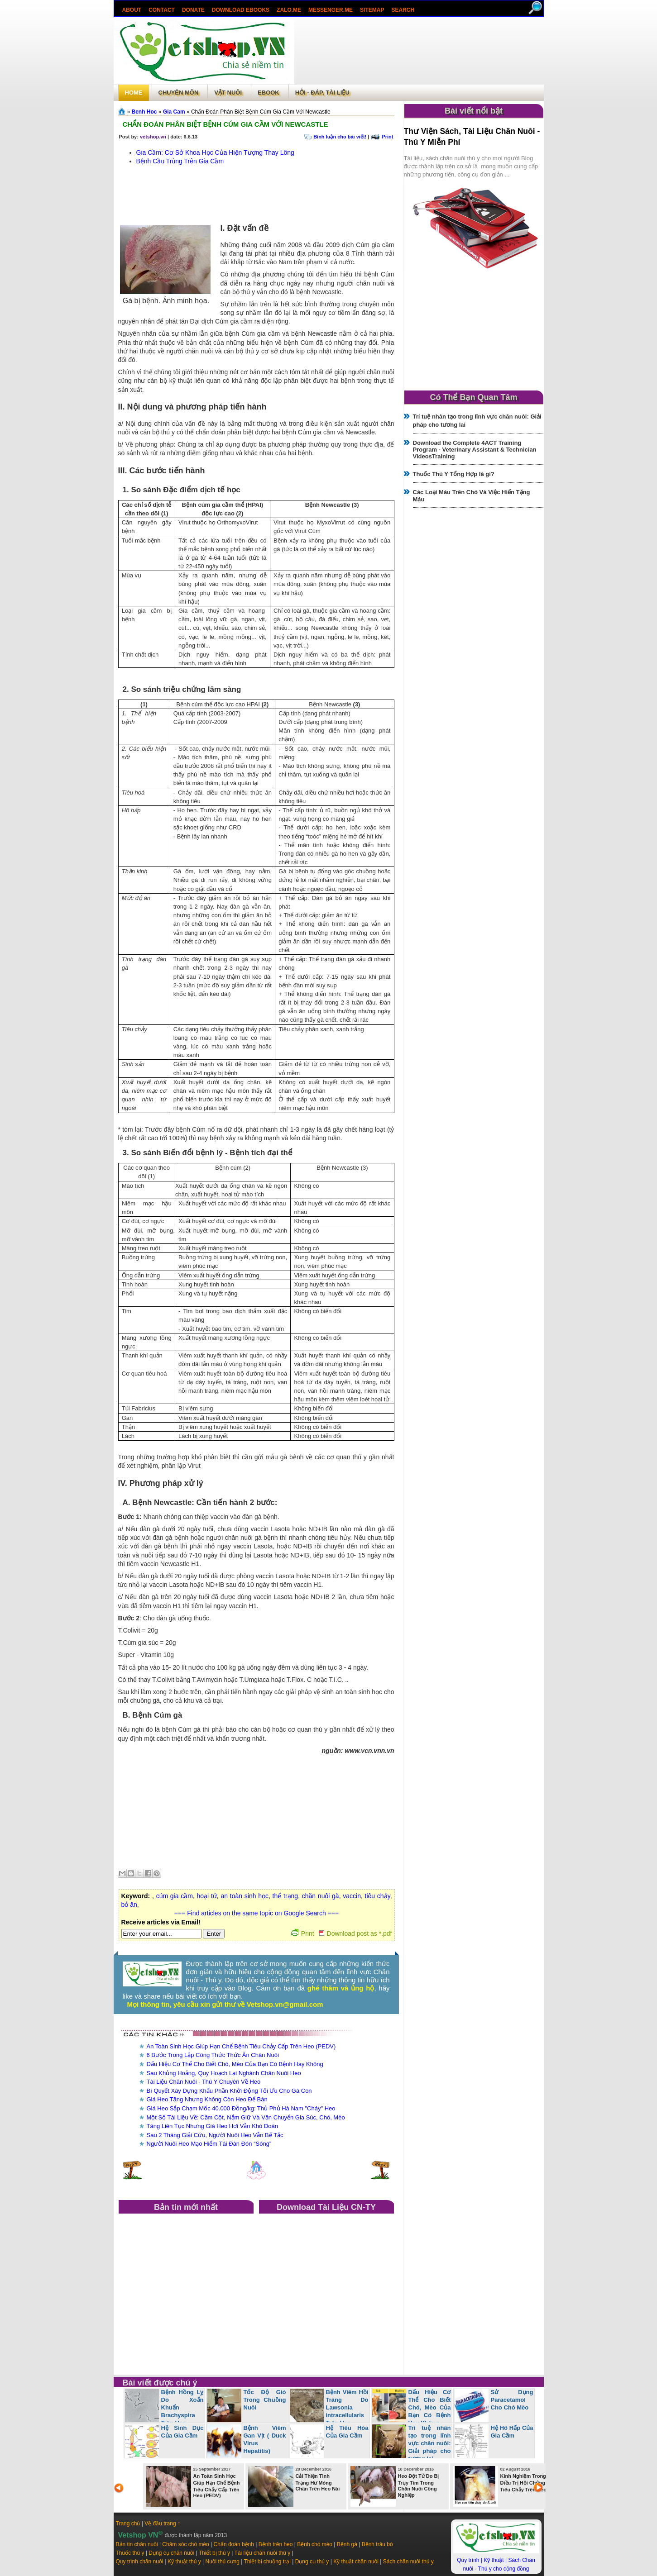 The width and height of the screenshot is (657, 2576). I want to click on Thuốc Thú Y Tổng Hợp là gì?, so click(453, 474).